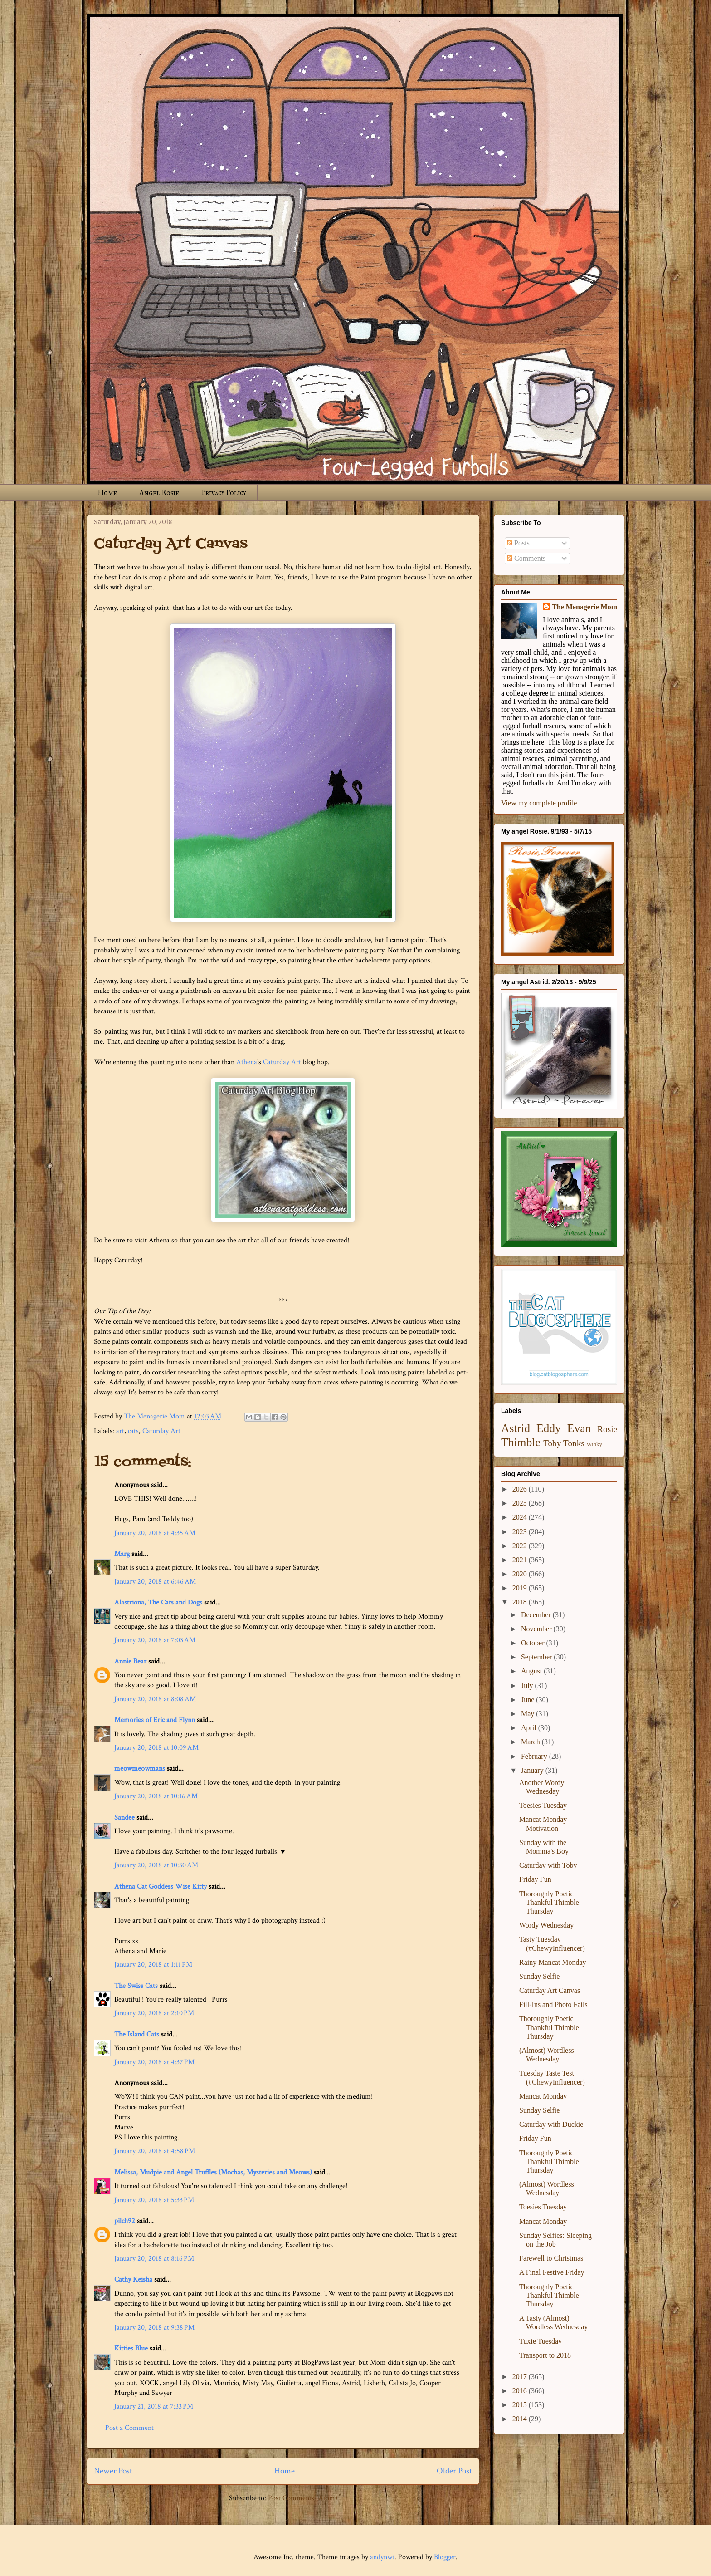 The image size is (711, 2576). Describe the element at coordinates (521, 1442) in the screenshot. I see `Thimble` at that location.